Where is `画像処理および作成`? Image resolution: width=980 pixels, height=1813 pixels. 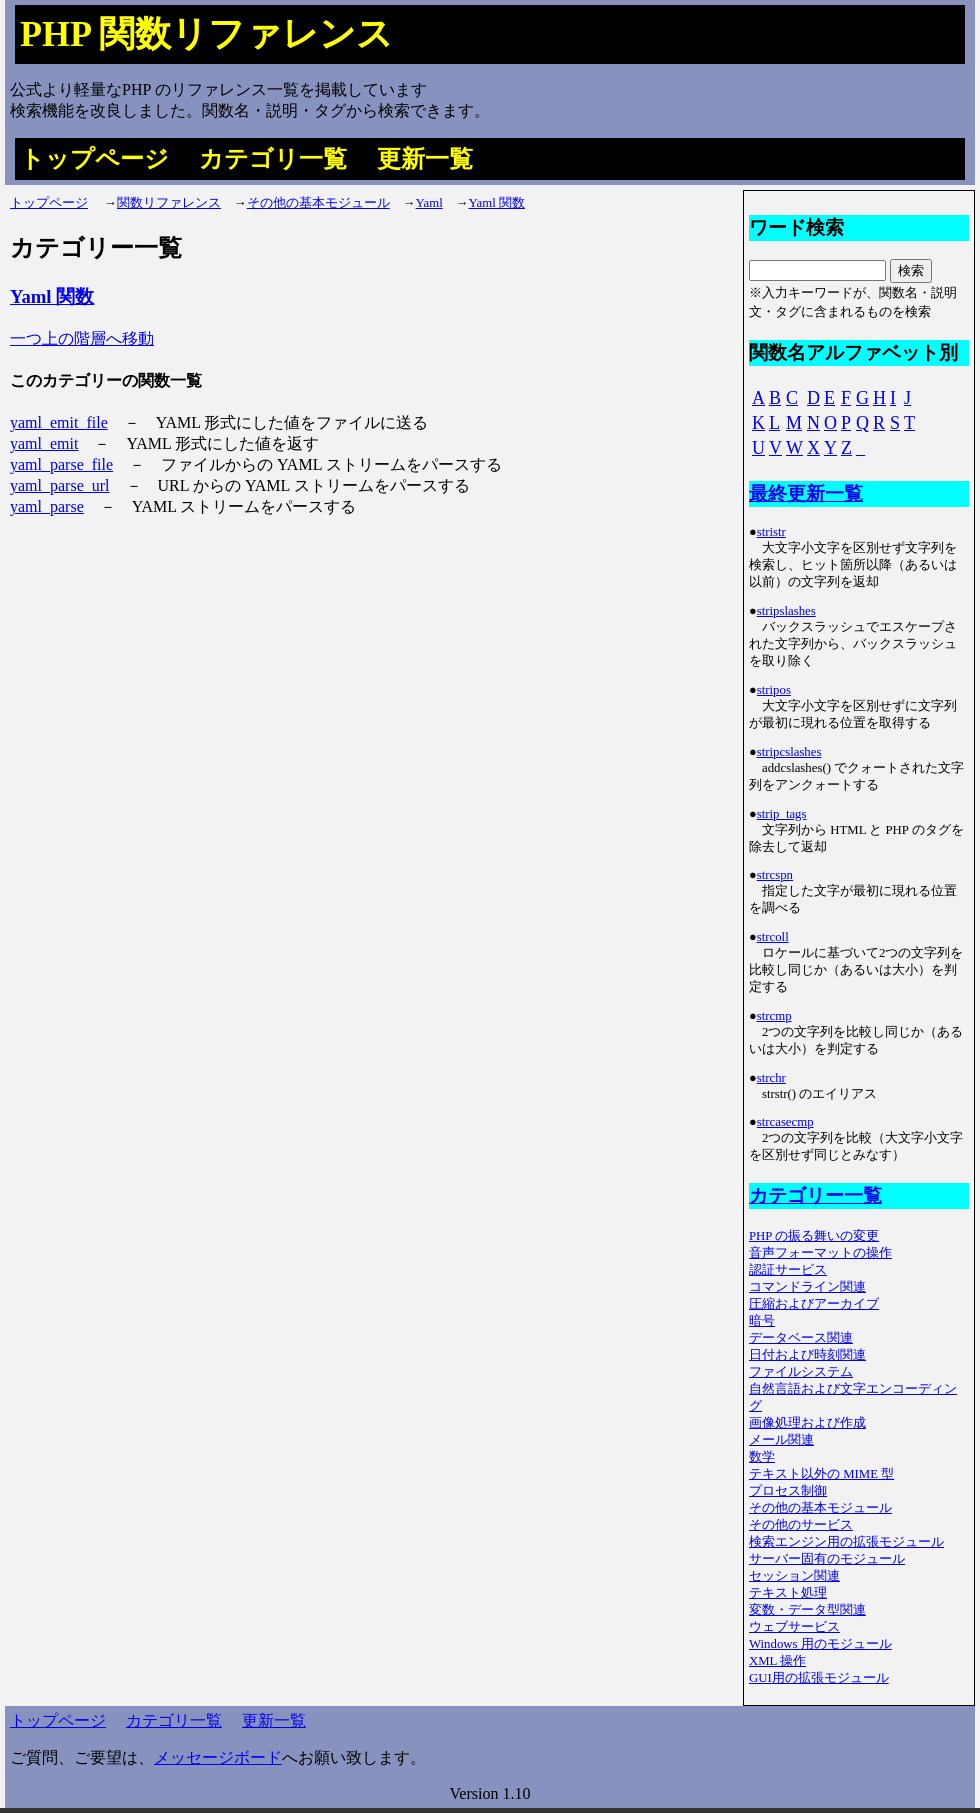
画像処理および作成 is located at coordinates (807, 1423).